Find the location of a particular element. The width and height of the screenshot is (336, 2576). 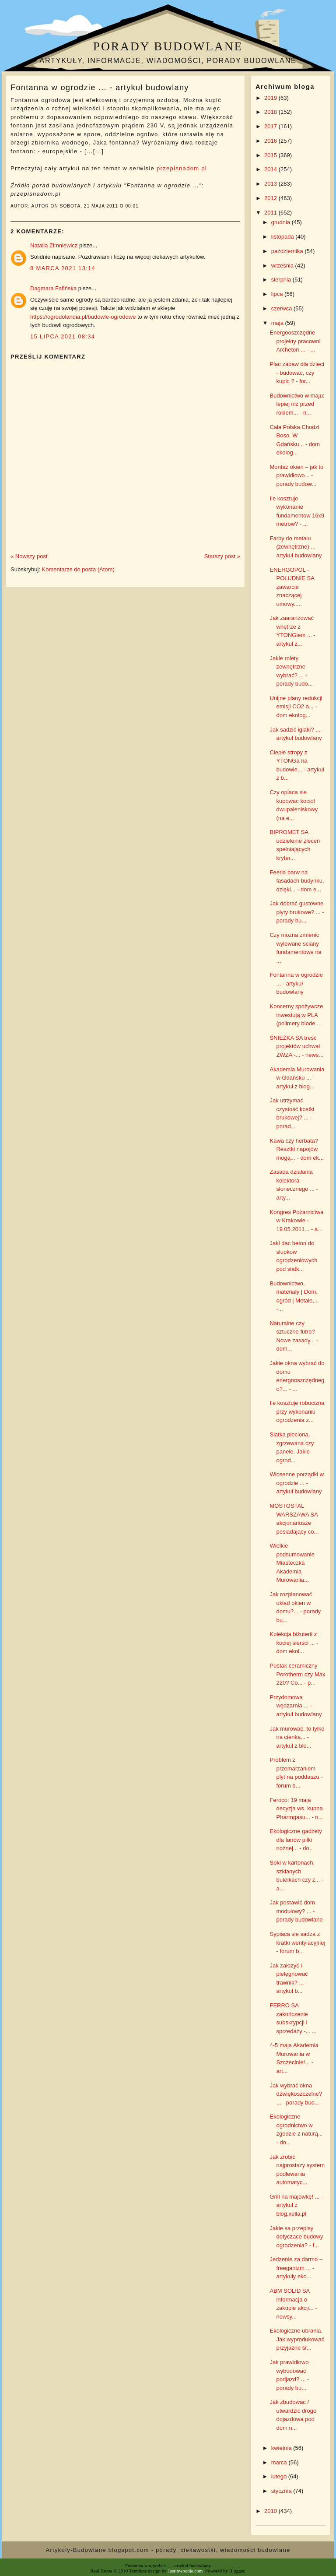

Ekologiczne gadżety dla fanów piłki nożnej... - do... is located at coordinates (296, 1839).